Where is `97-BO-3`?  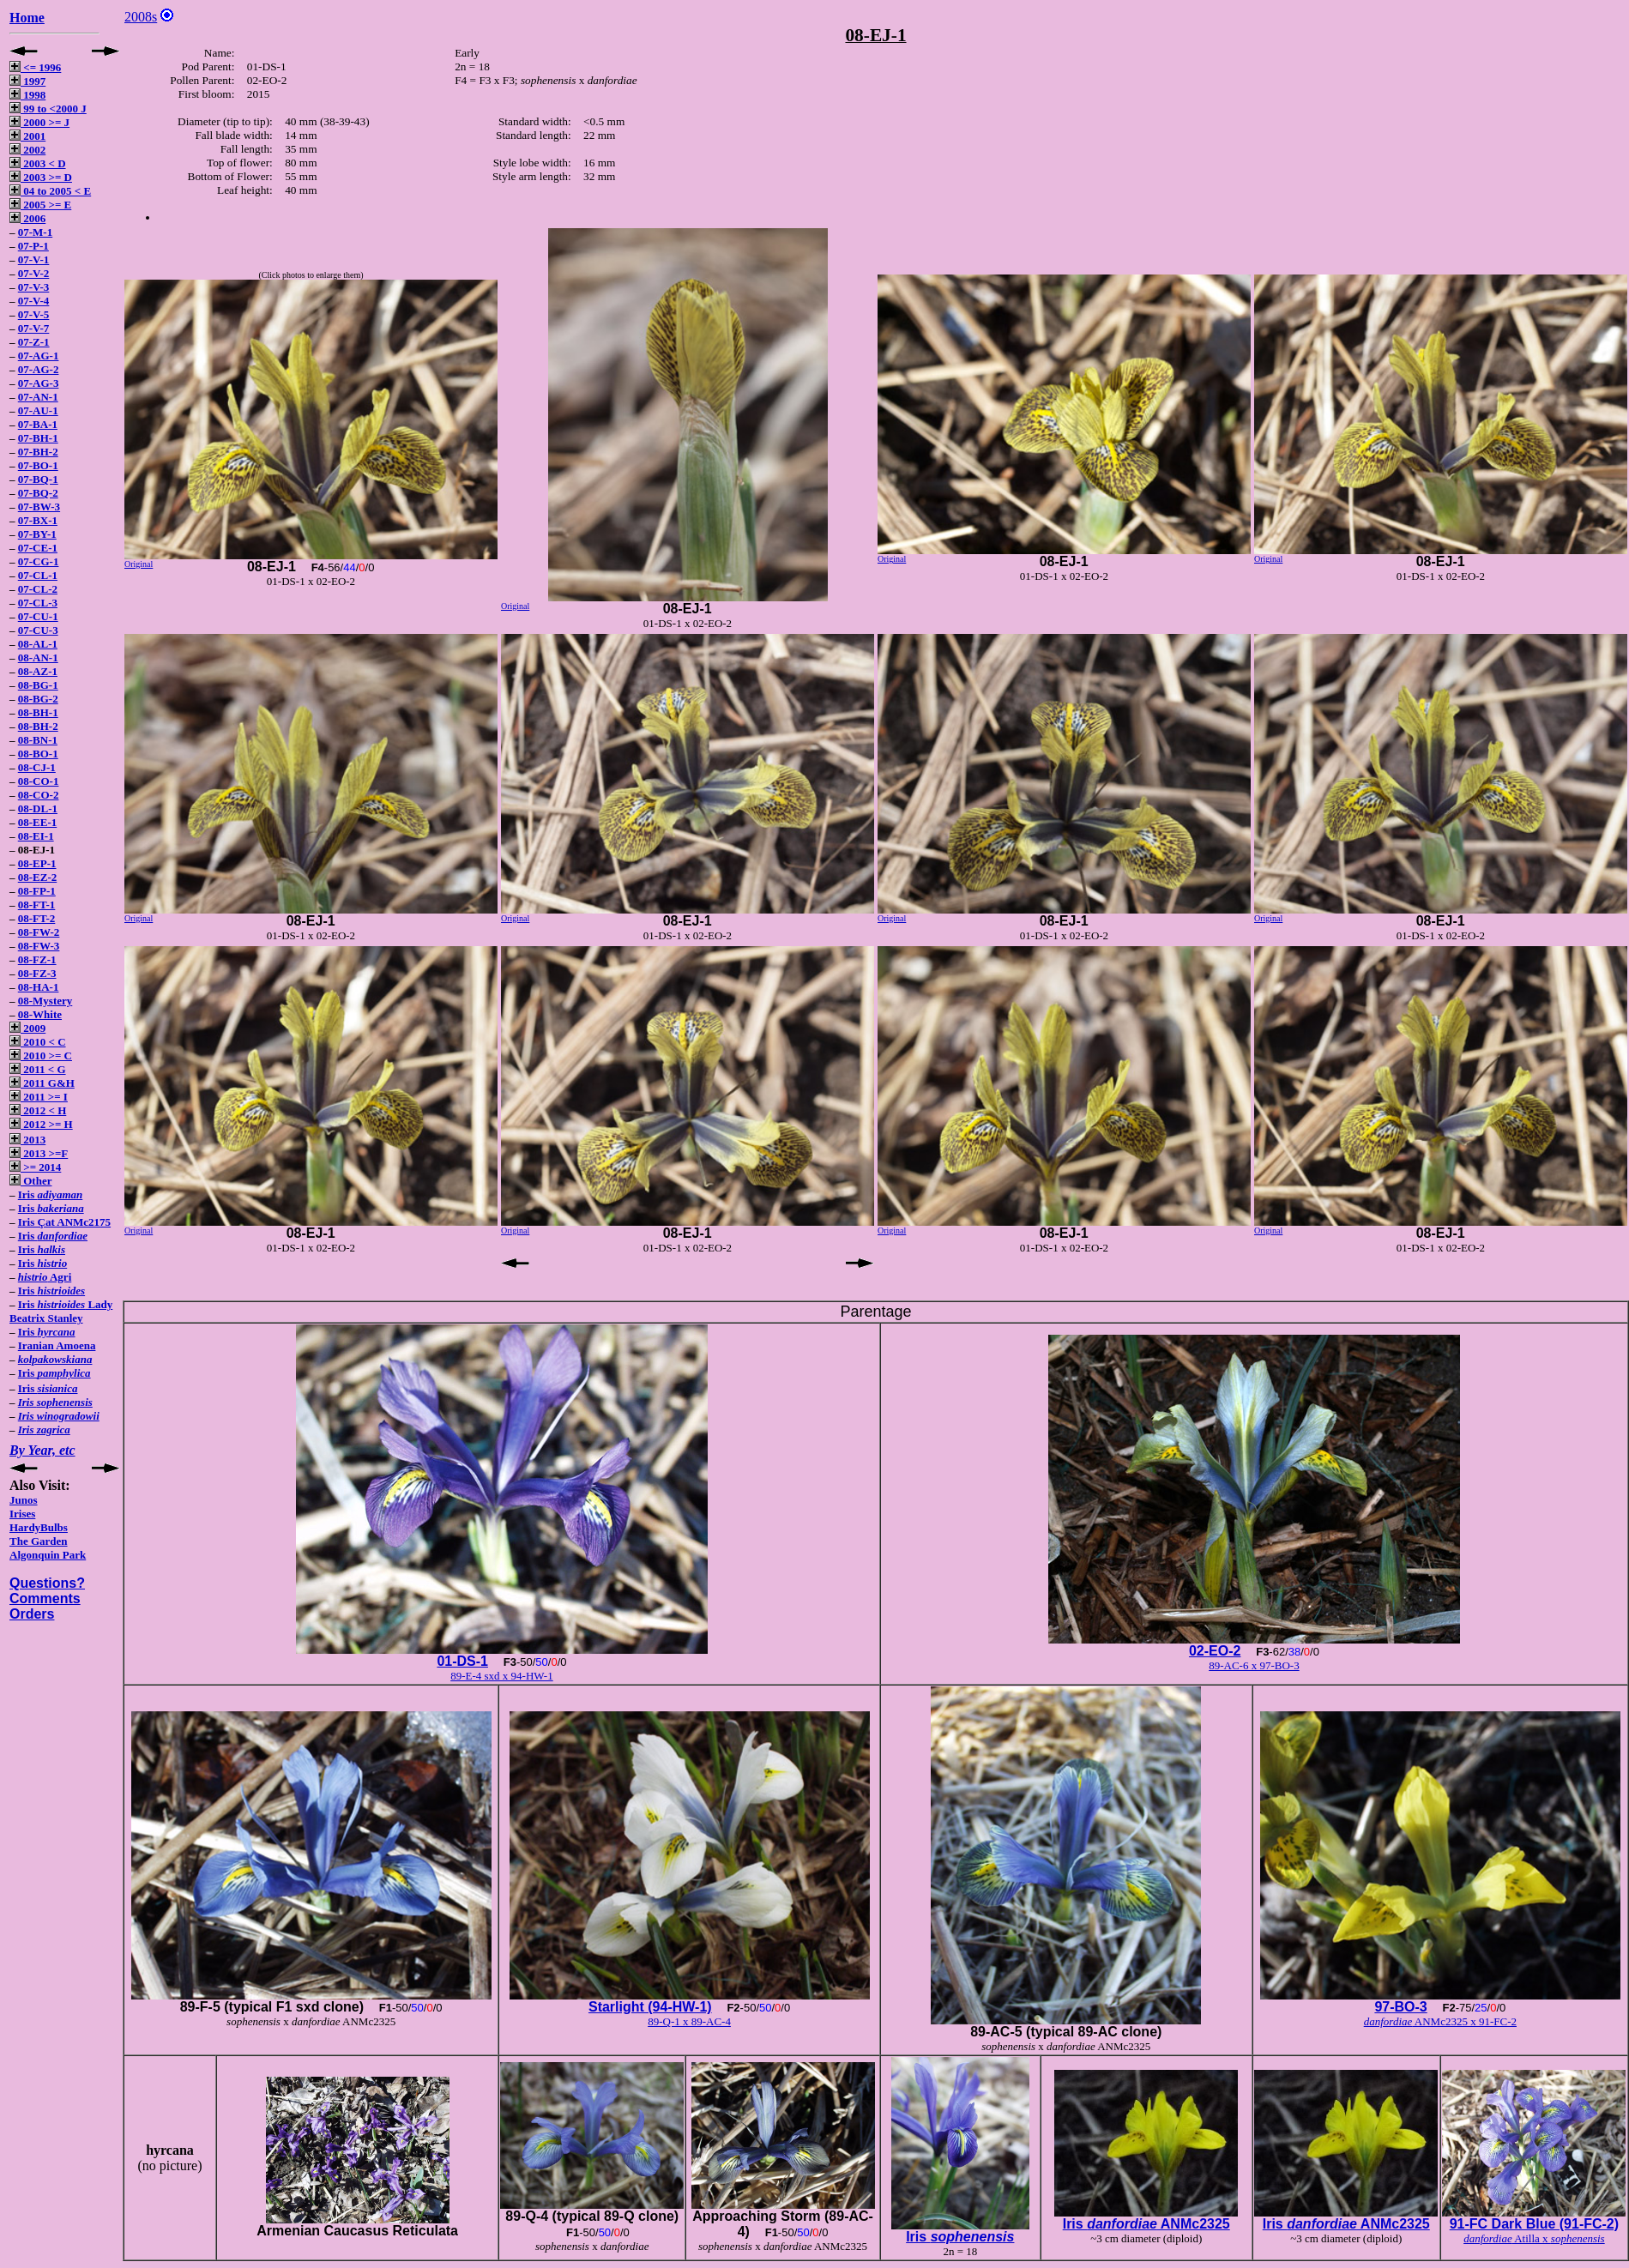 97-BO-3 is located at coordinates (1400, 2007).